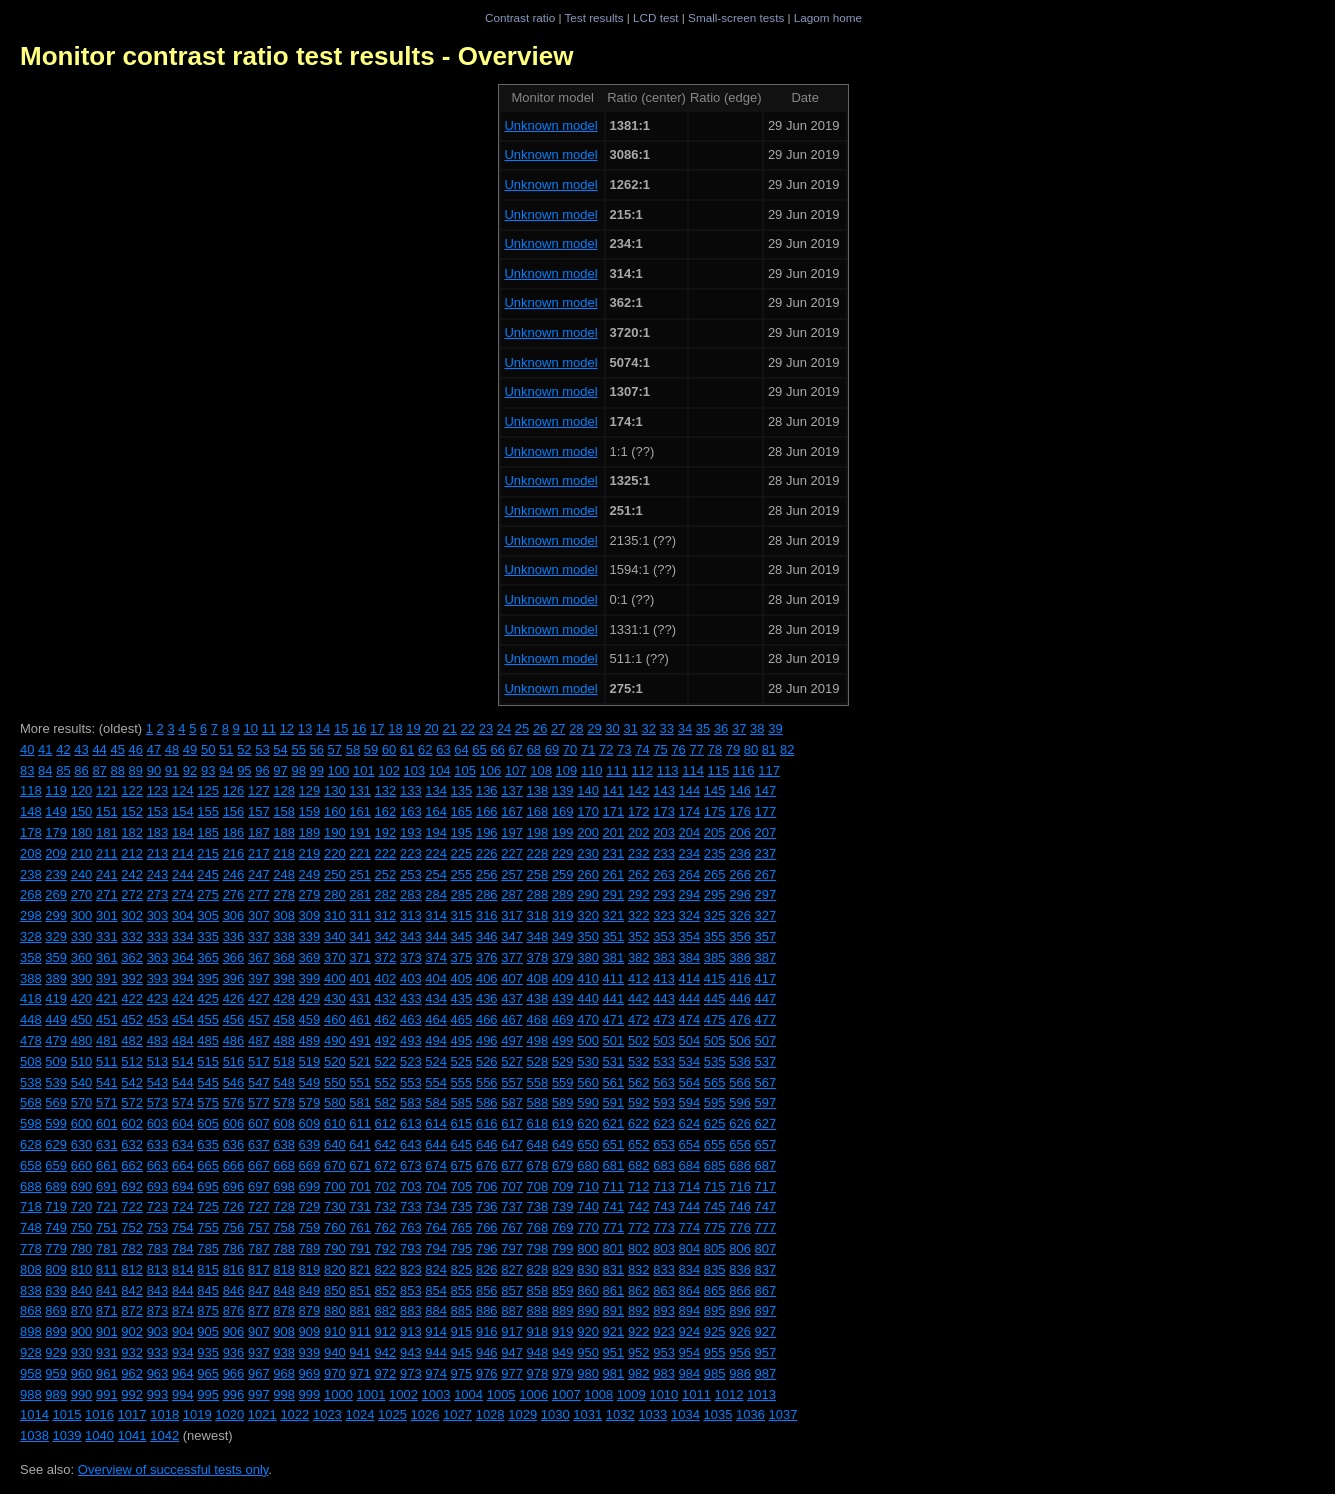 The height and width of the screenshot is (1494, 1335). I want to click on 158, so click(284, 811).